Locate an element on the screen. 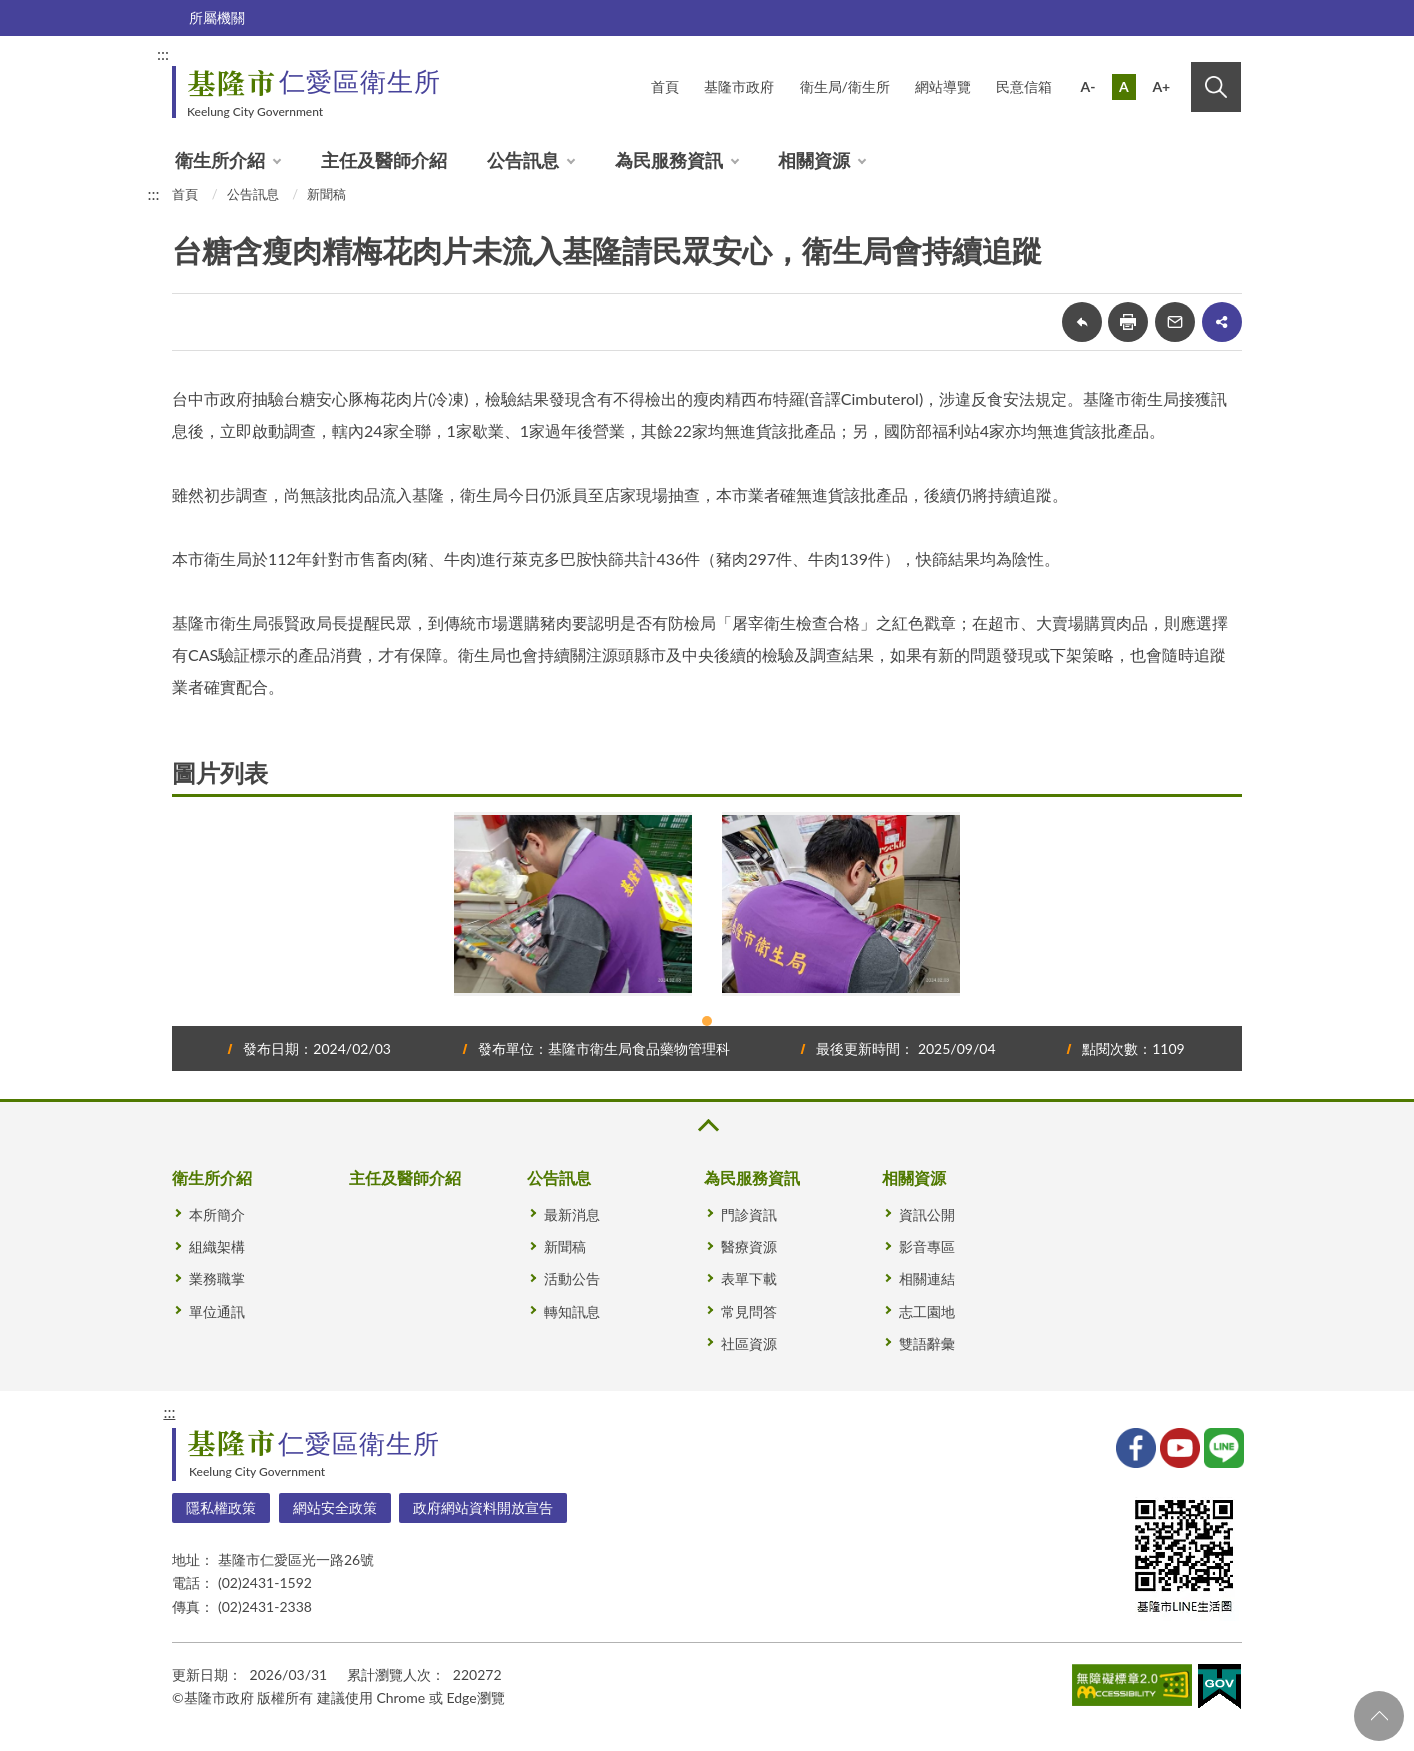  政府網站資料開放宣告 is located at coordinates (483, 1507).